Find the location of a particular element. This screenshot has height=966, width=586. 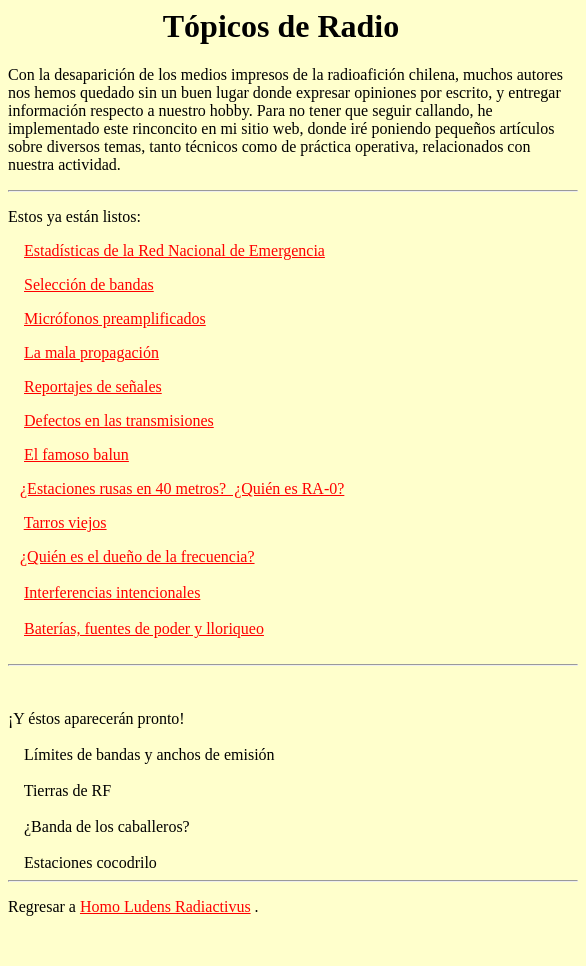

Baterías, fuentes de poder y lloriqueo is located at coordinates (144, 628).